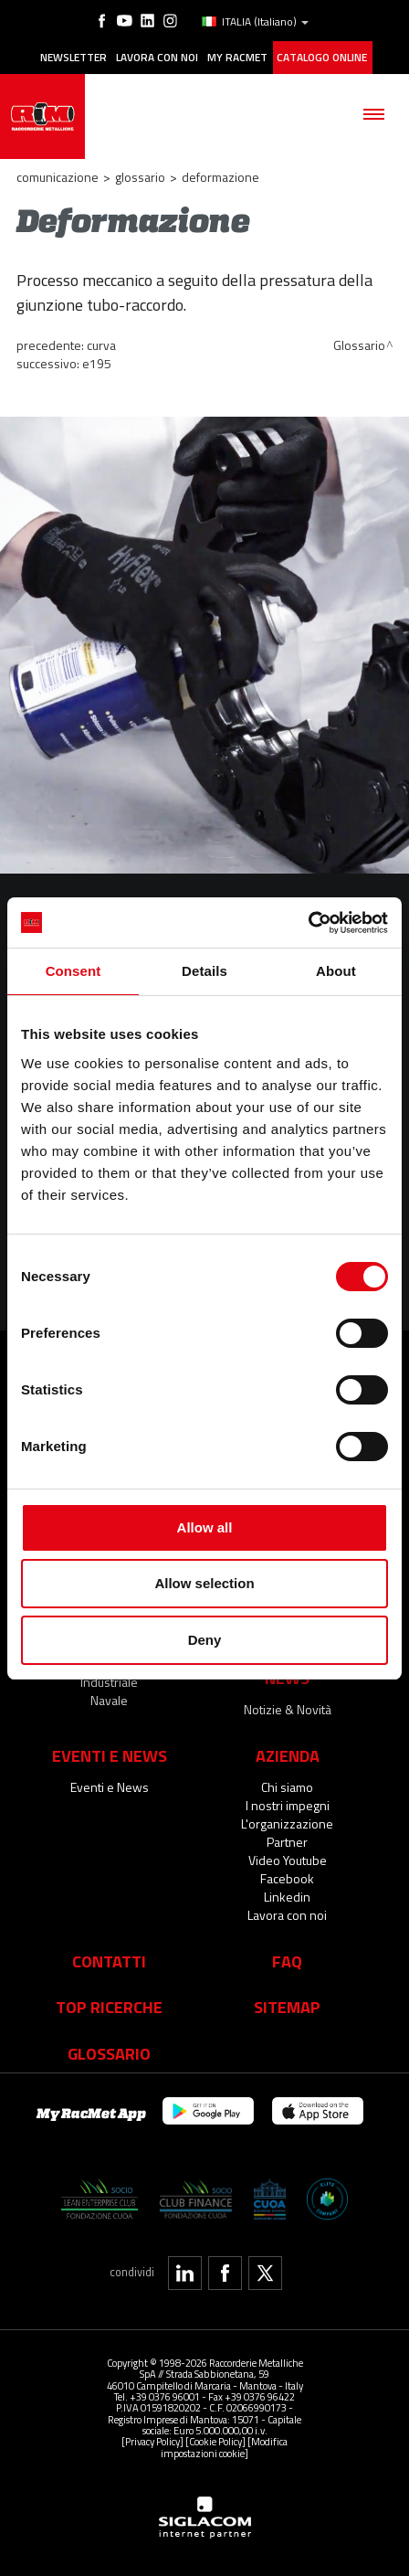 The width and height of the screenshot is (409, 2576). What do you see at coordinates (204, 1583) in the screenshot?
I see `Allow selection` at bounding box center [204, 1583].